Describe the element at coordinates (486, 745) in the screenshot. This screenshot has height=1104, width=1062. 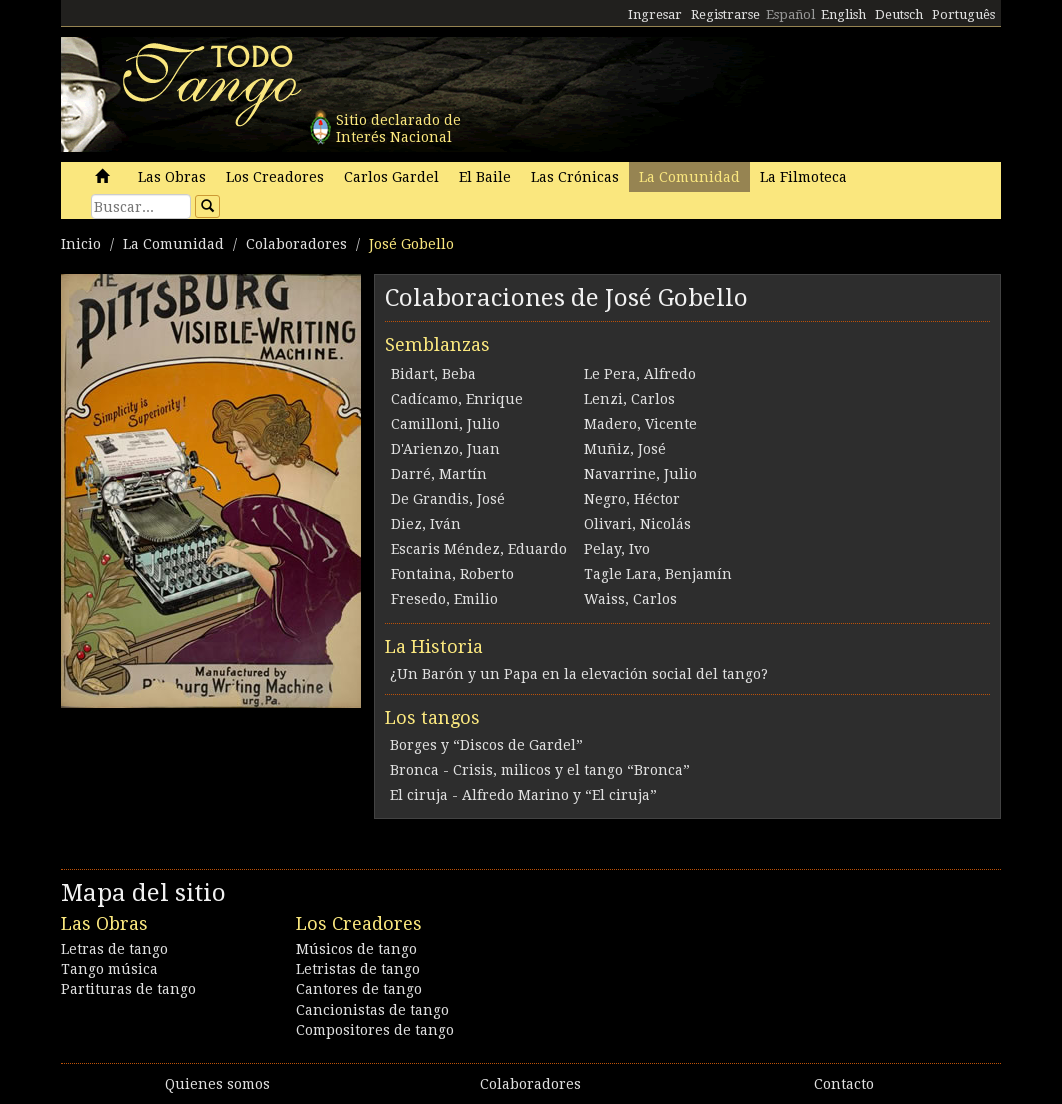
I see `Borges y “Discos de Gardel”` at that location.